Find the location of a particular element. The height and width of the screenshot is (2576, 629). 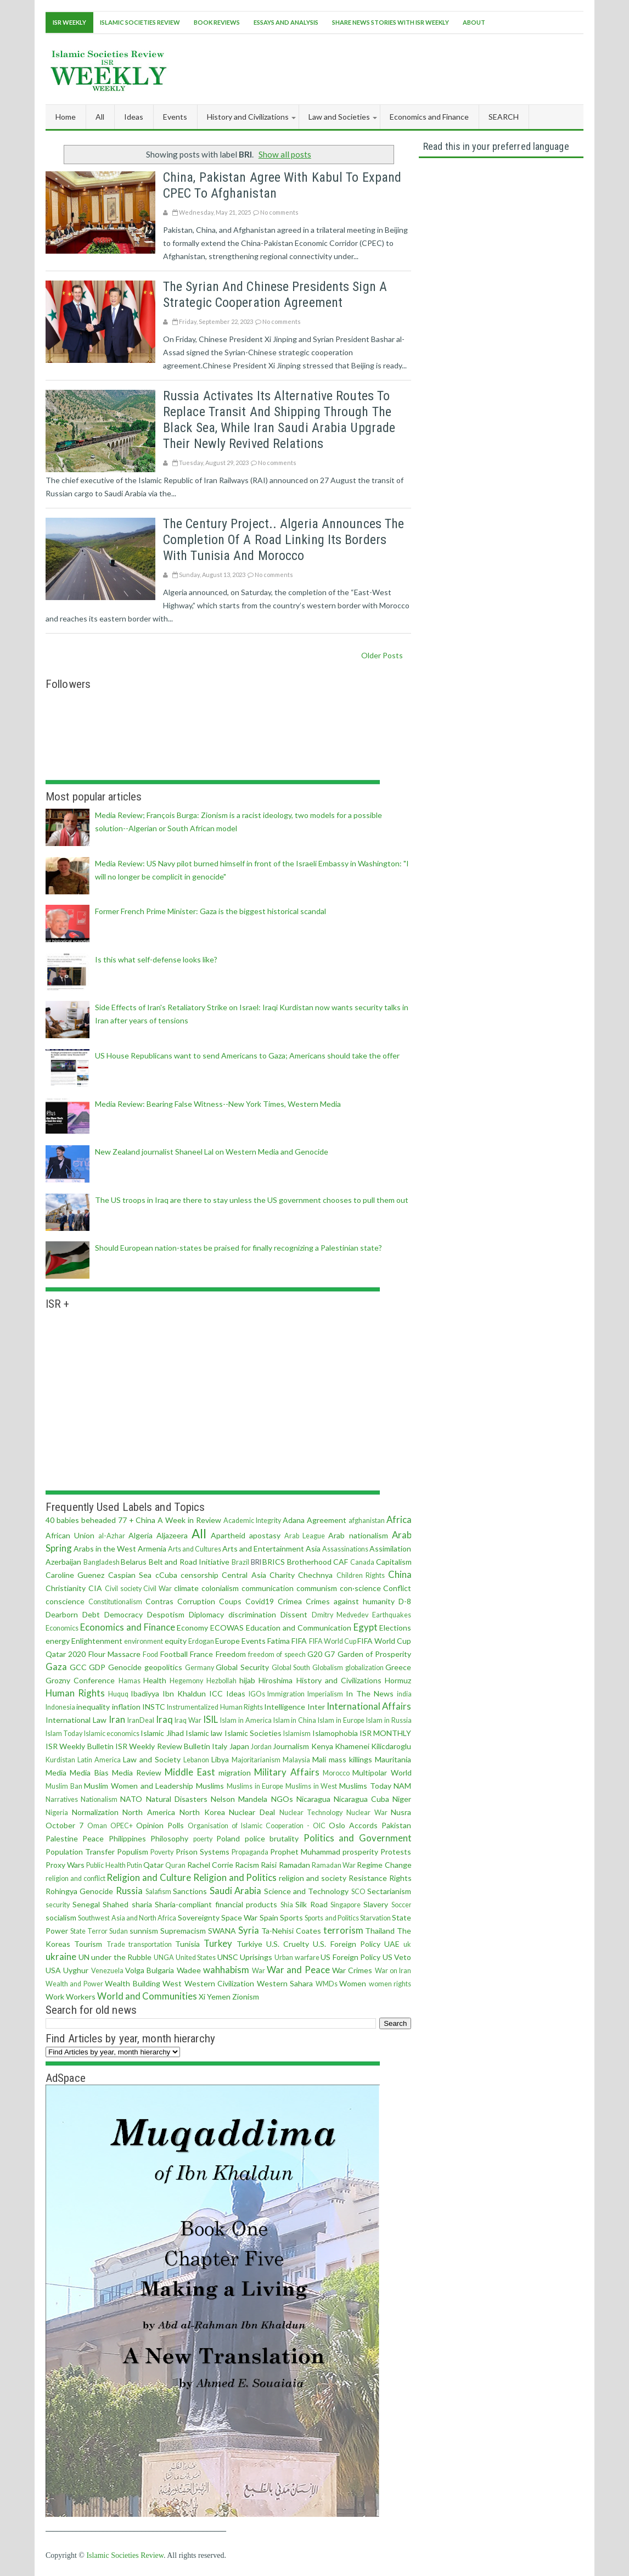

Organisation of Islamic Cooperation - OIC is located at coordinates (256, 1826).